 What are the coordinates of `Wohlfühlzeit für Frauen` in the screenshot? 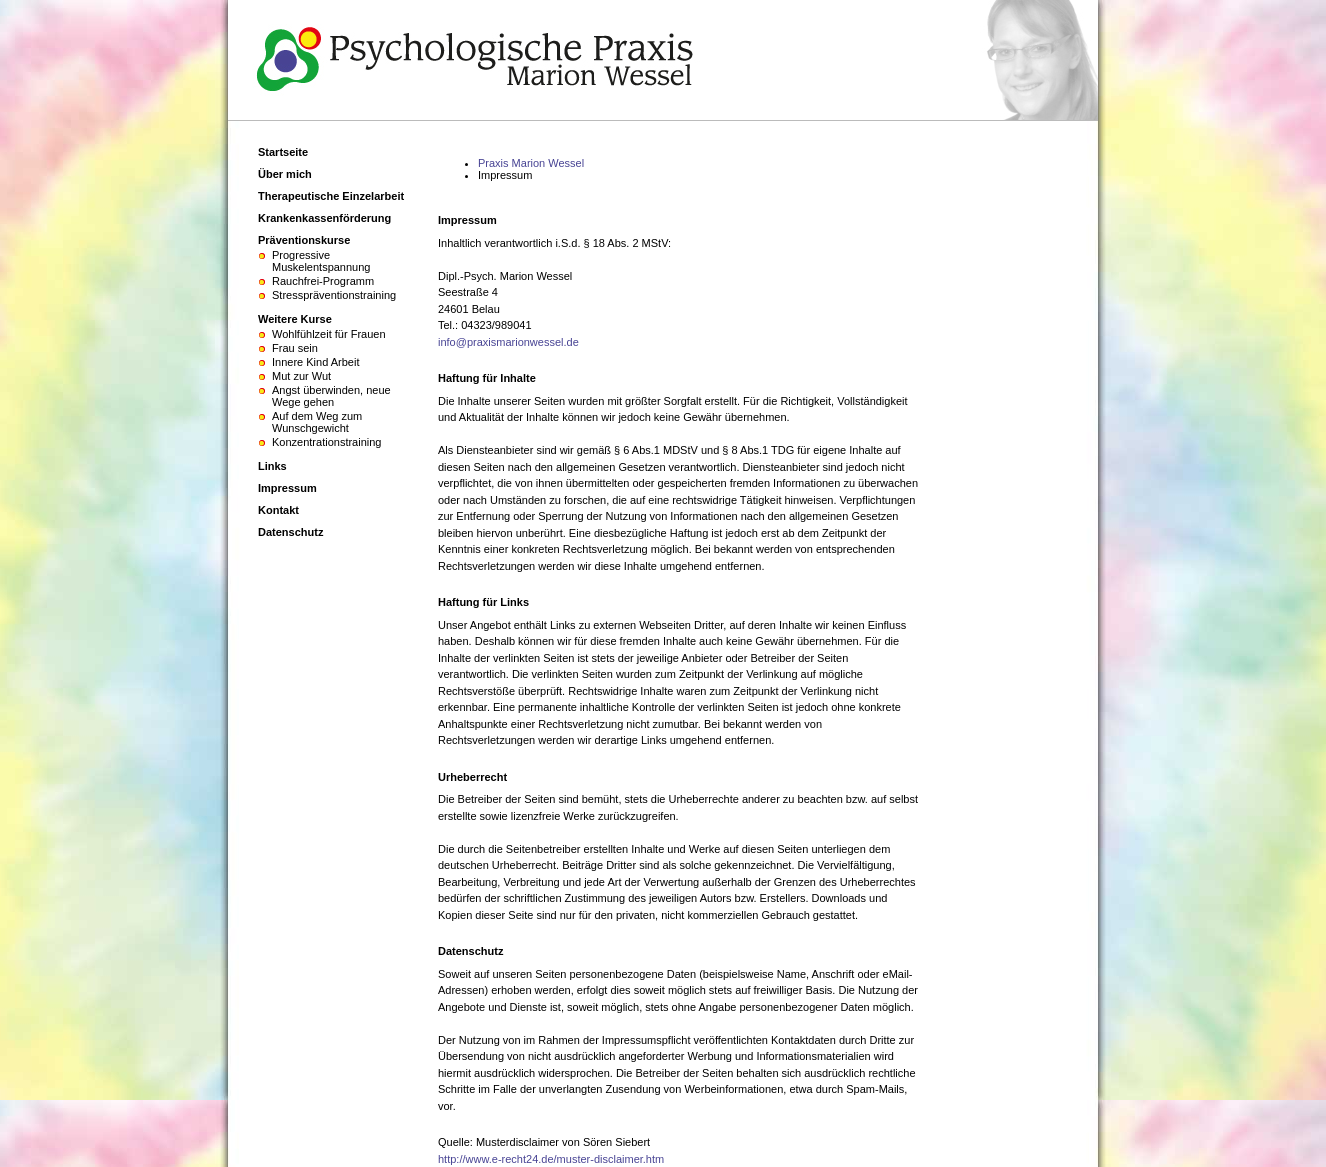 It's located at (329, 334).